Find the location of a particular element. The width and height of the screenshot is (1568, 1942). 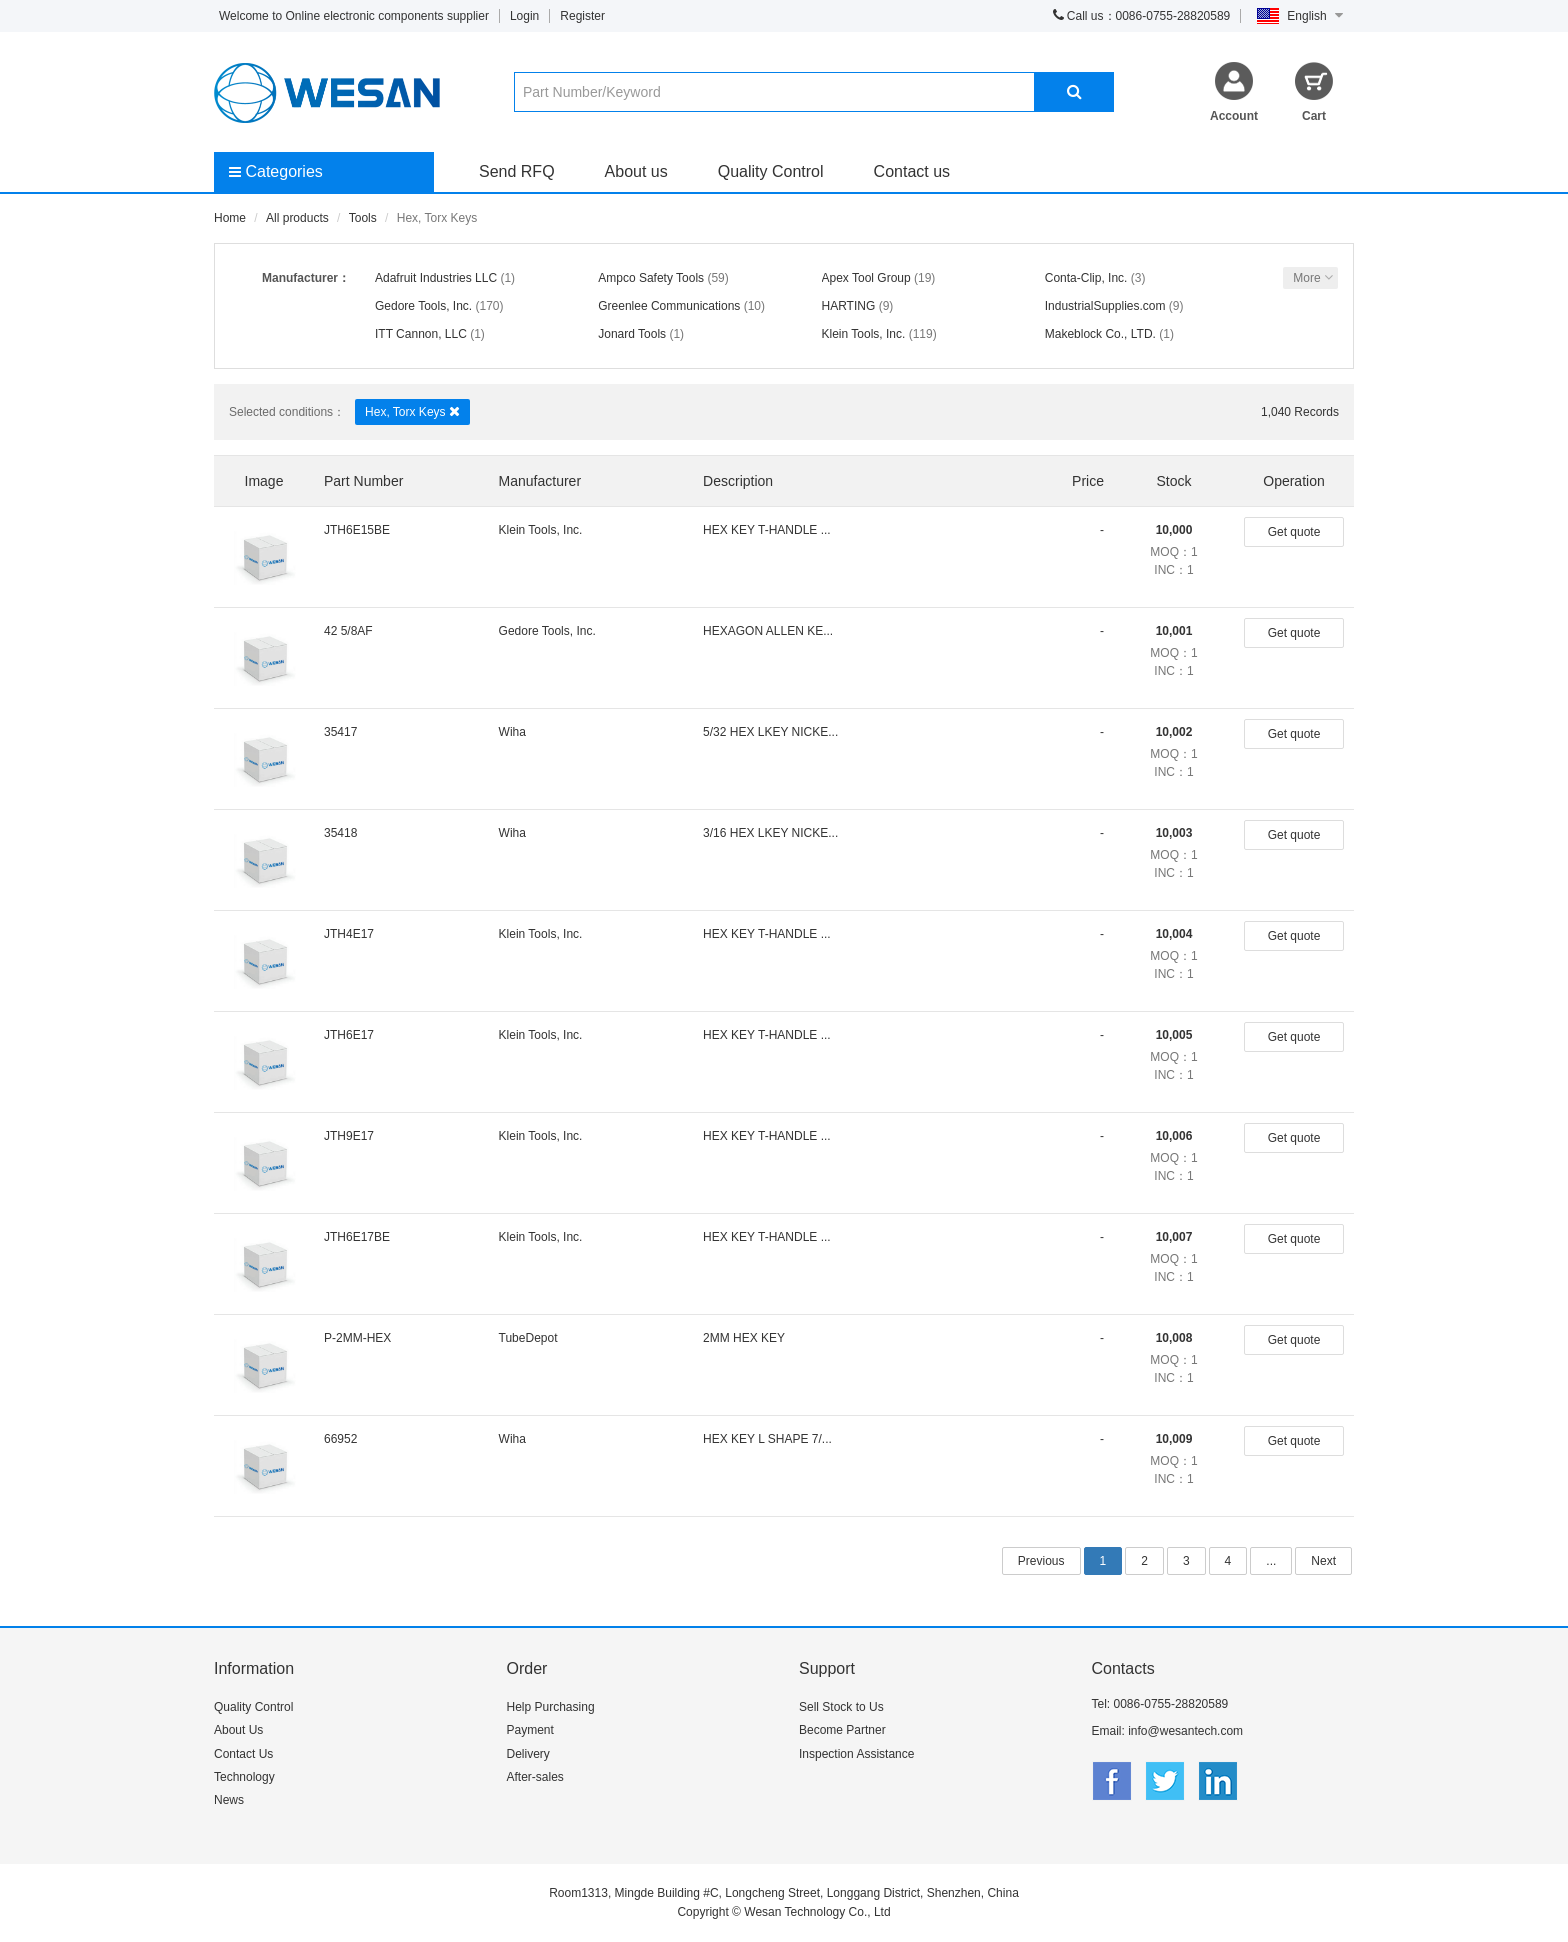

Delivery is located at coordinates (528, 1754).